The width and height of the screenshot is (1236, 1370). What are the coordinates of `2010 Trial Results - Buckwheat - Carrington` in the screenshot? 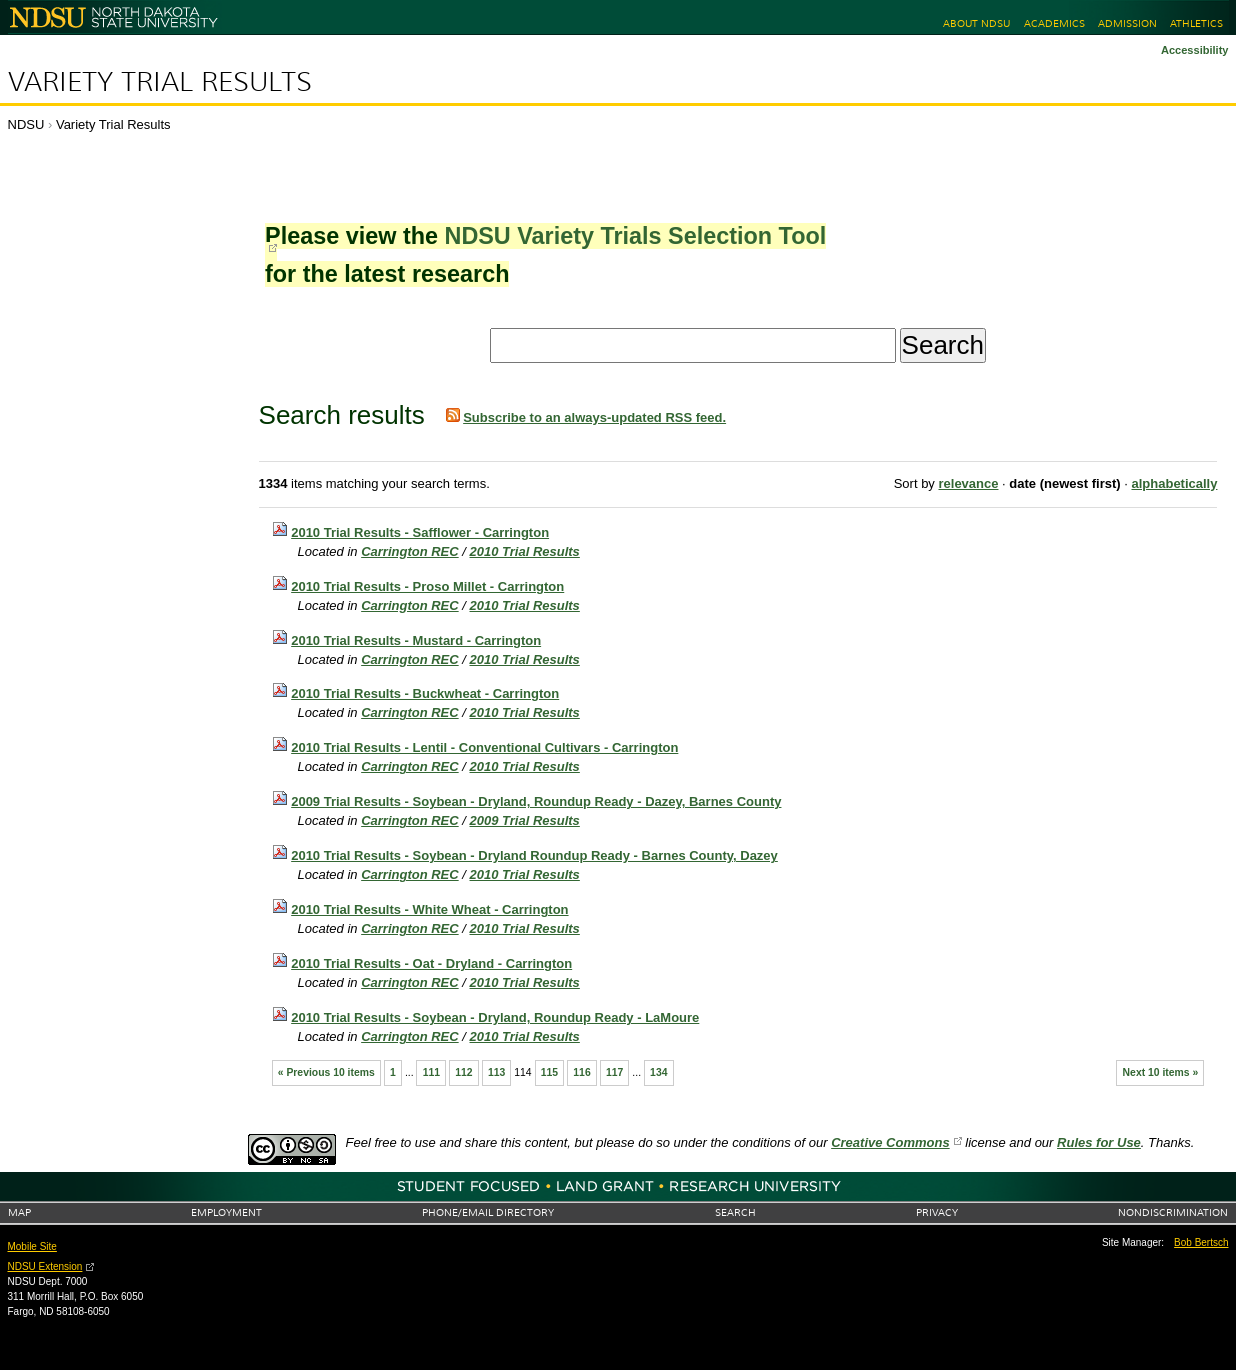 It's located at (425, 693).